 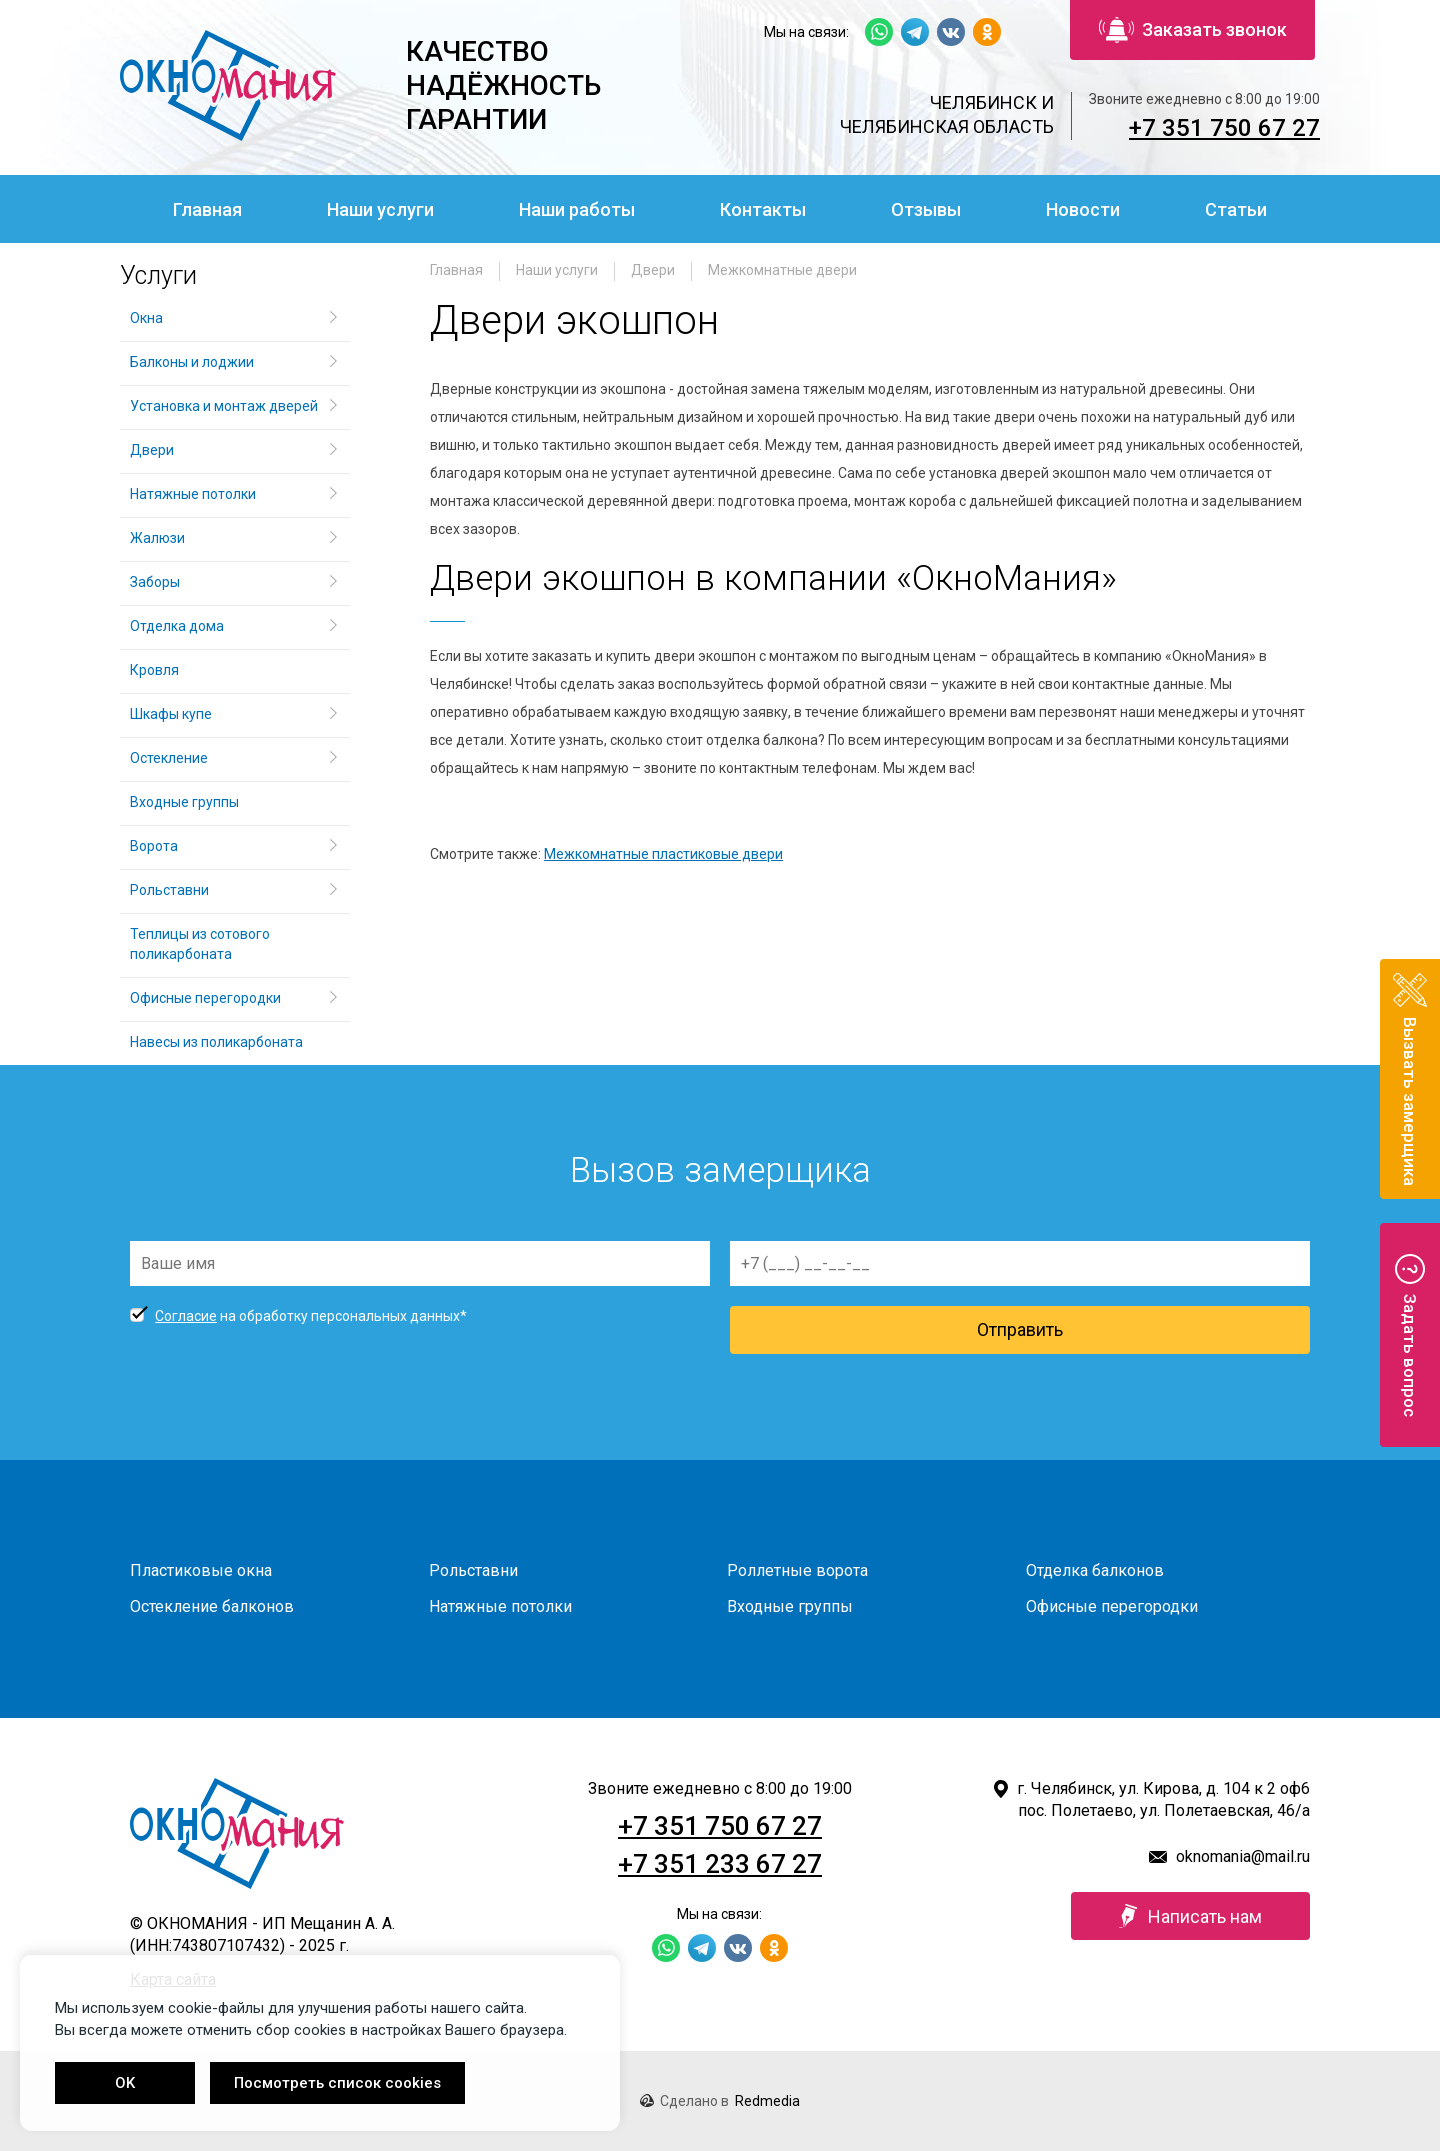 I want to click on oknomania@mail.ru, so click(x=1243, y=1856).